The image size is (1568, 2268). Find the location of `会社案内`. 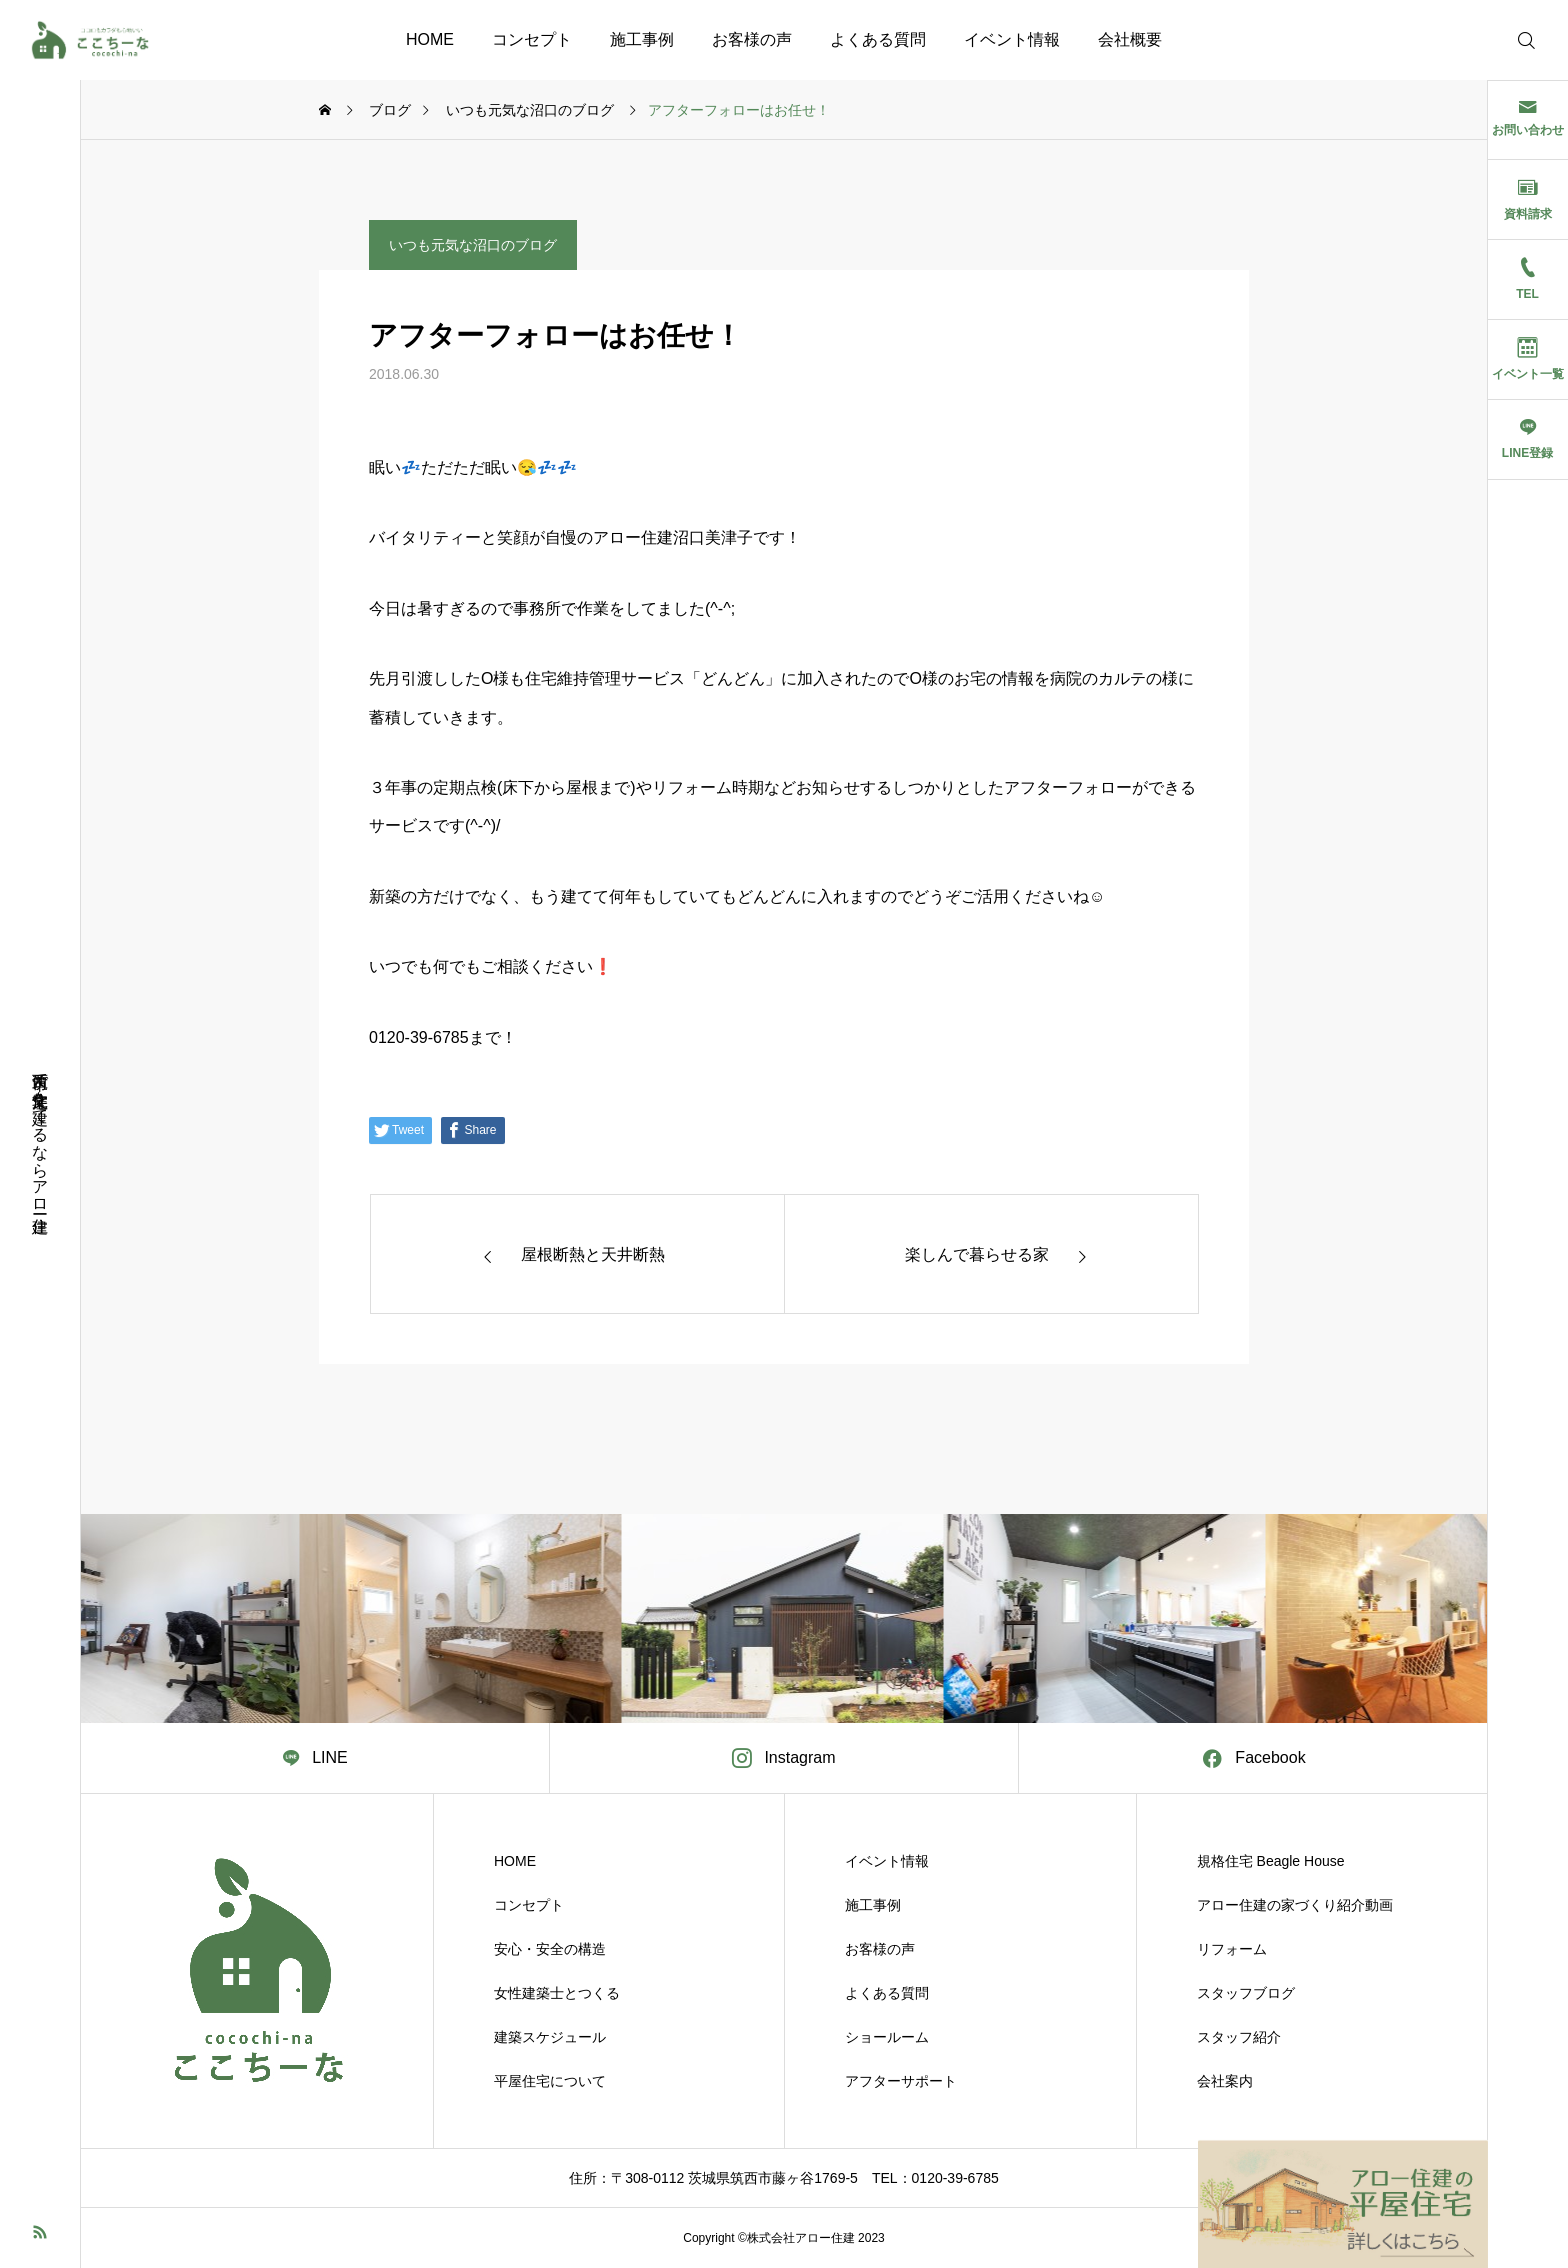

会社案内 is located at coordinates (1225, 2081).